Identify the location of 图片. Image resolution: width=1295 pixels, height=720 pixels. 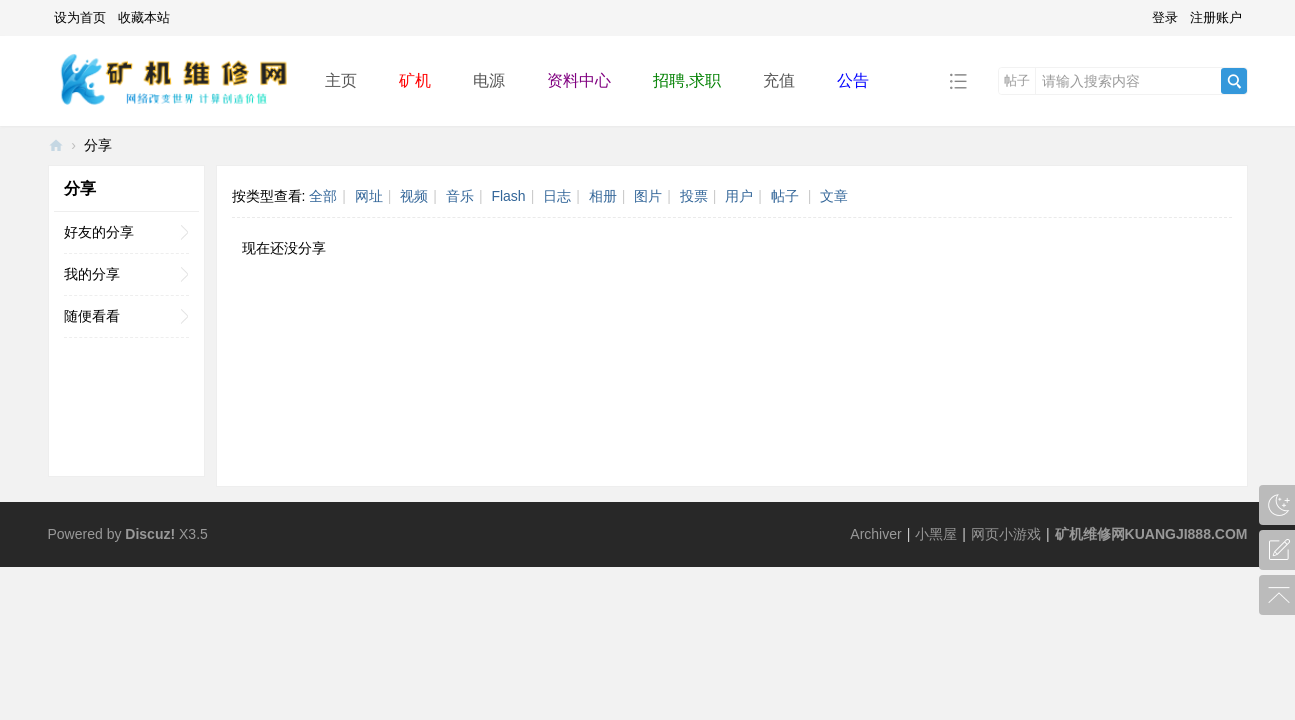
(648, 196).